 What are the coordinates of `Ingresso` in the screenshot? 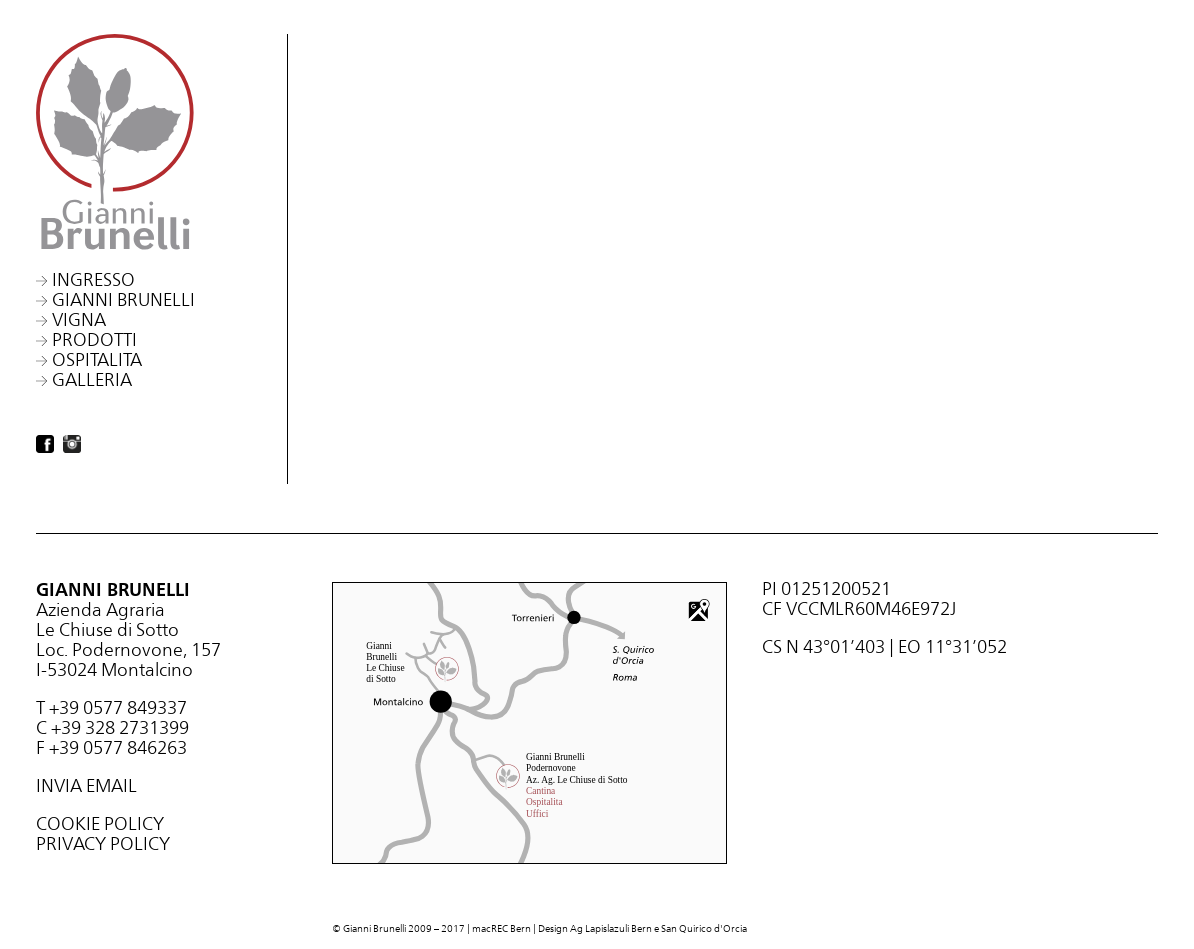 It's located at (93, 279).